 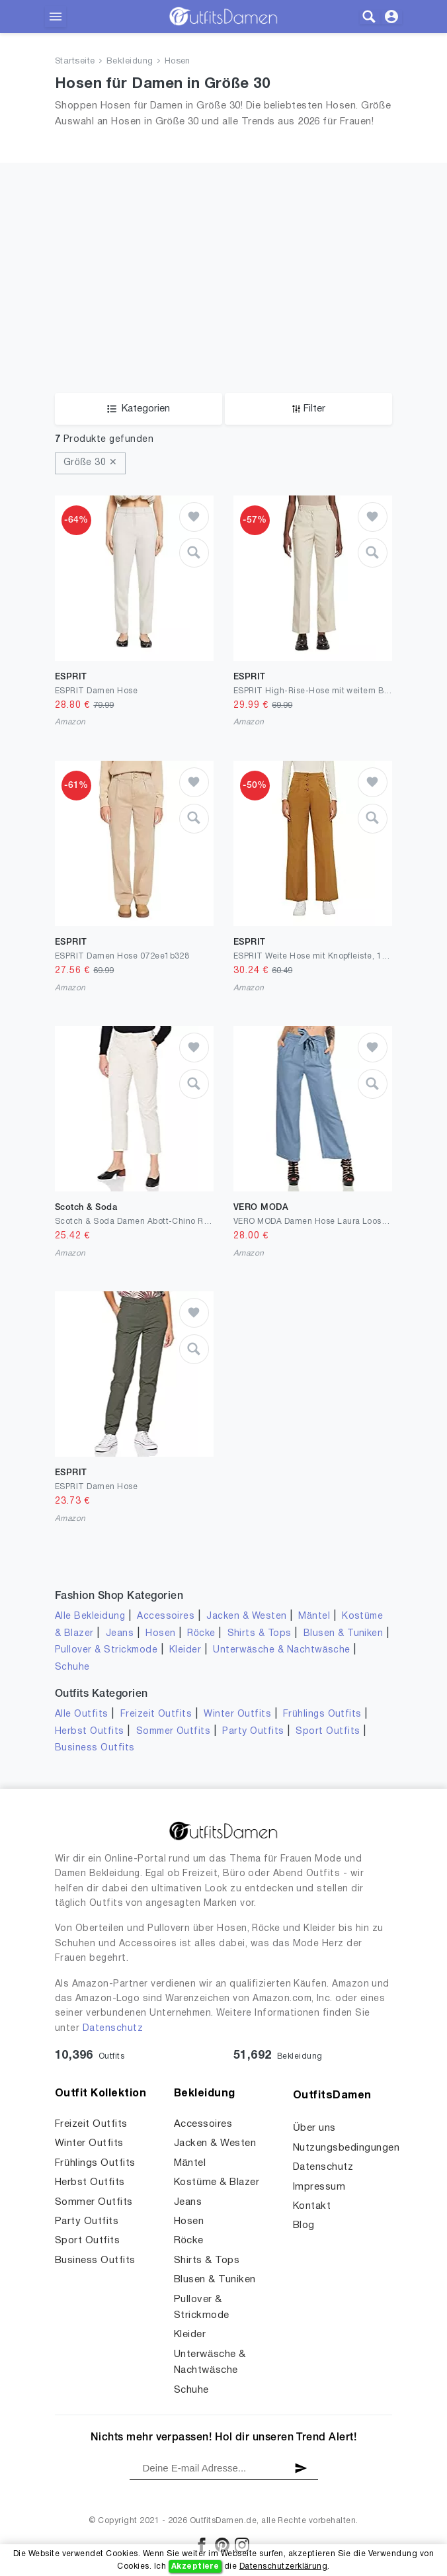 I want to click on Frühlings Outfits, so click(x=322, y=1714).